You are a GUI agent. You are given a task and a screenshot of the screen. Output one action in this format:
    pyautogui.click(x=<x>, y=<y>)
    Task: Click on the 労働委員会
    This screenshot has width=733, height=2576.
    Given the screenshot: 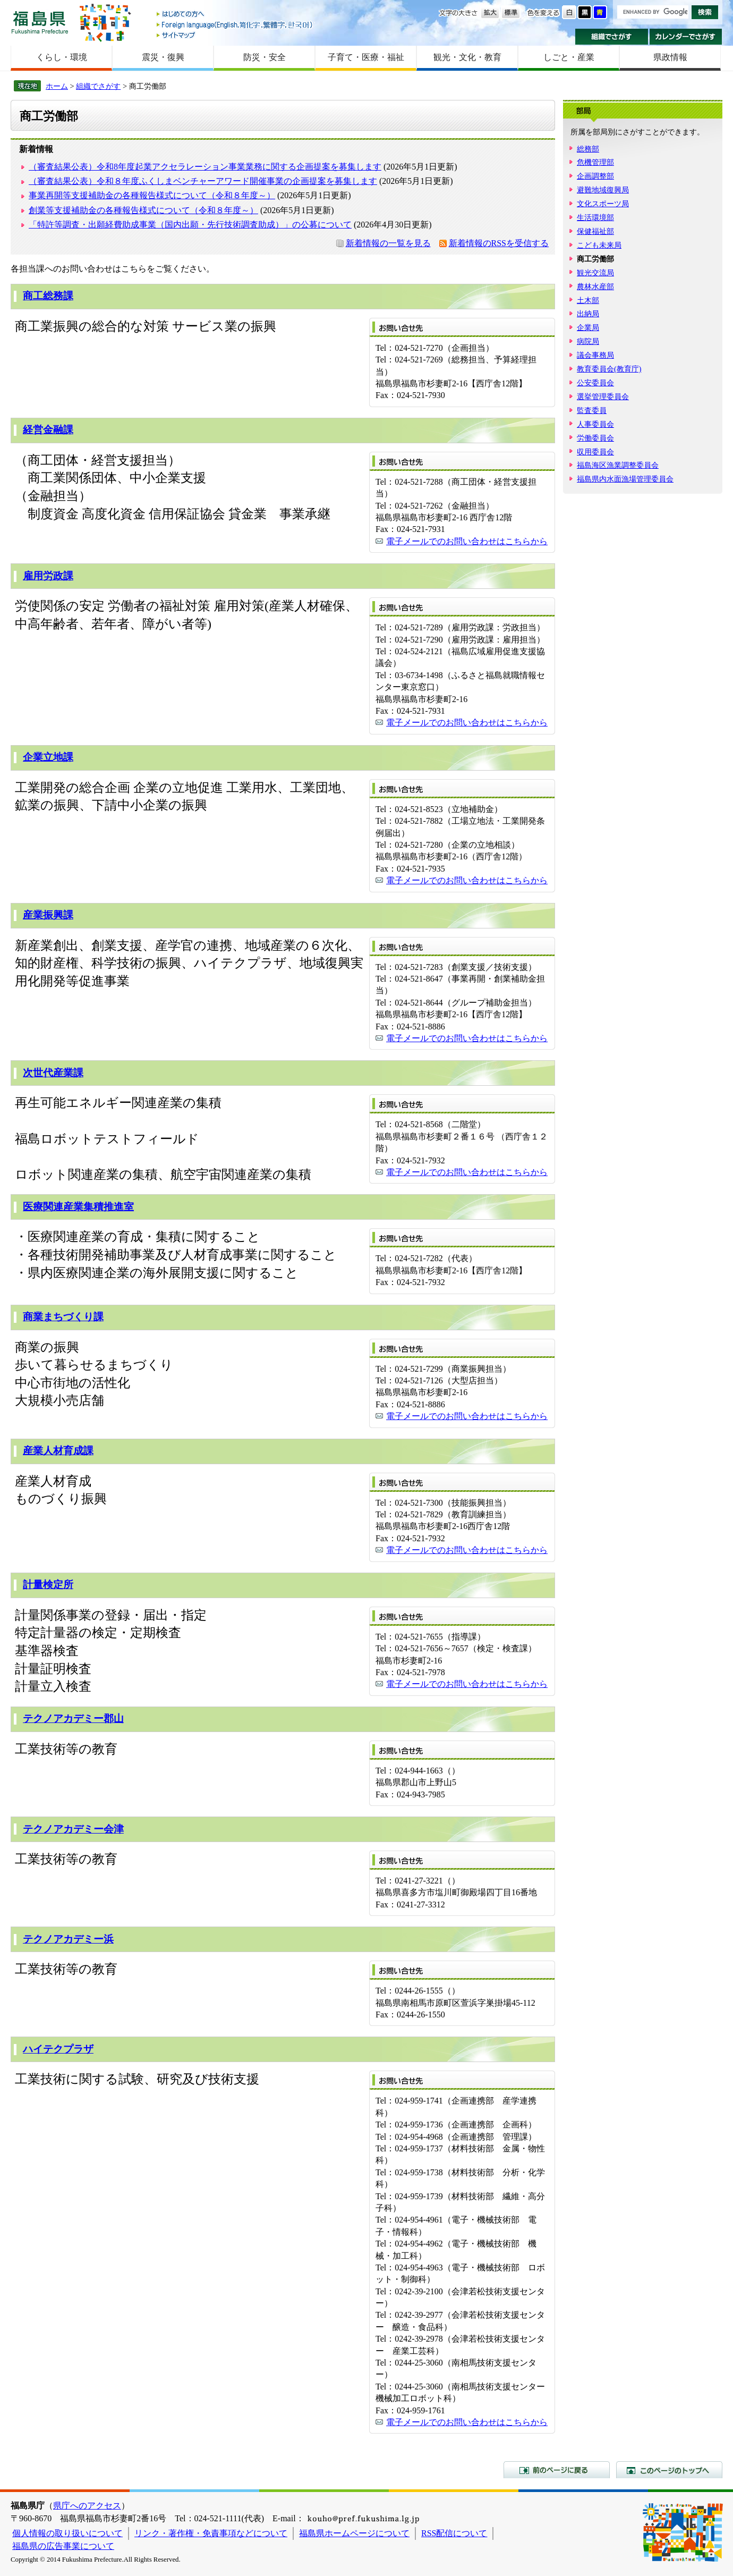 What is the action you would take?
    pyautogui.click(x=595, y=438)
    